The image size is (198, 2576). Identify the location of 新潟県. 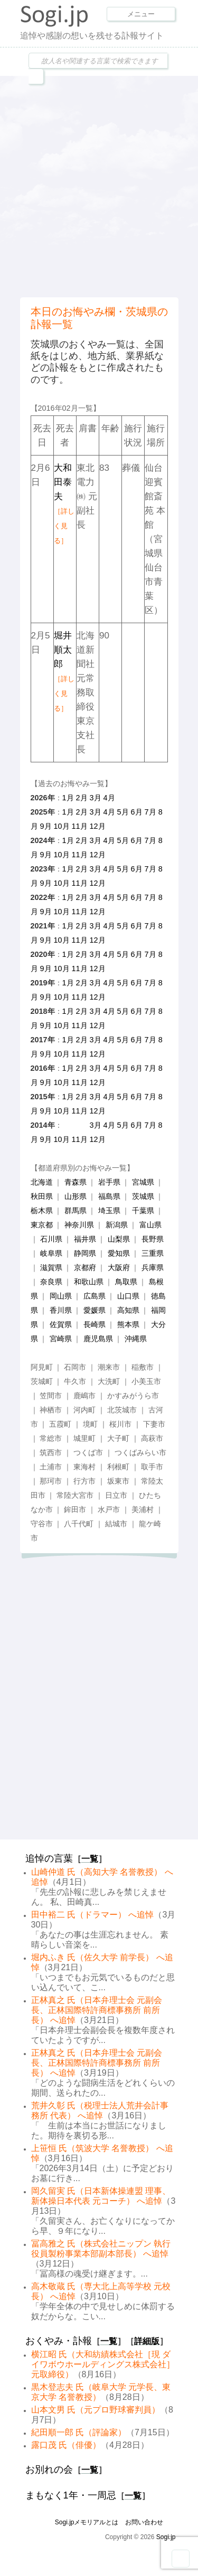
(117, 1225).